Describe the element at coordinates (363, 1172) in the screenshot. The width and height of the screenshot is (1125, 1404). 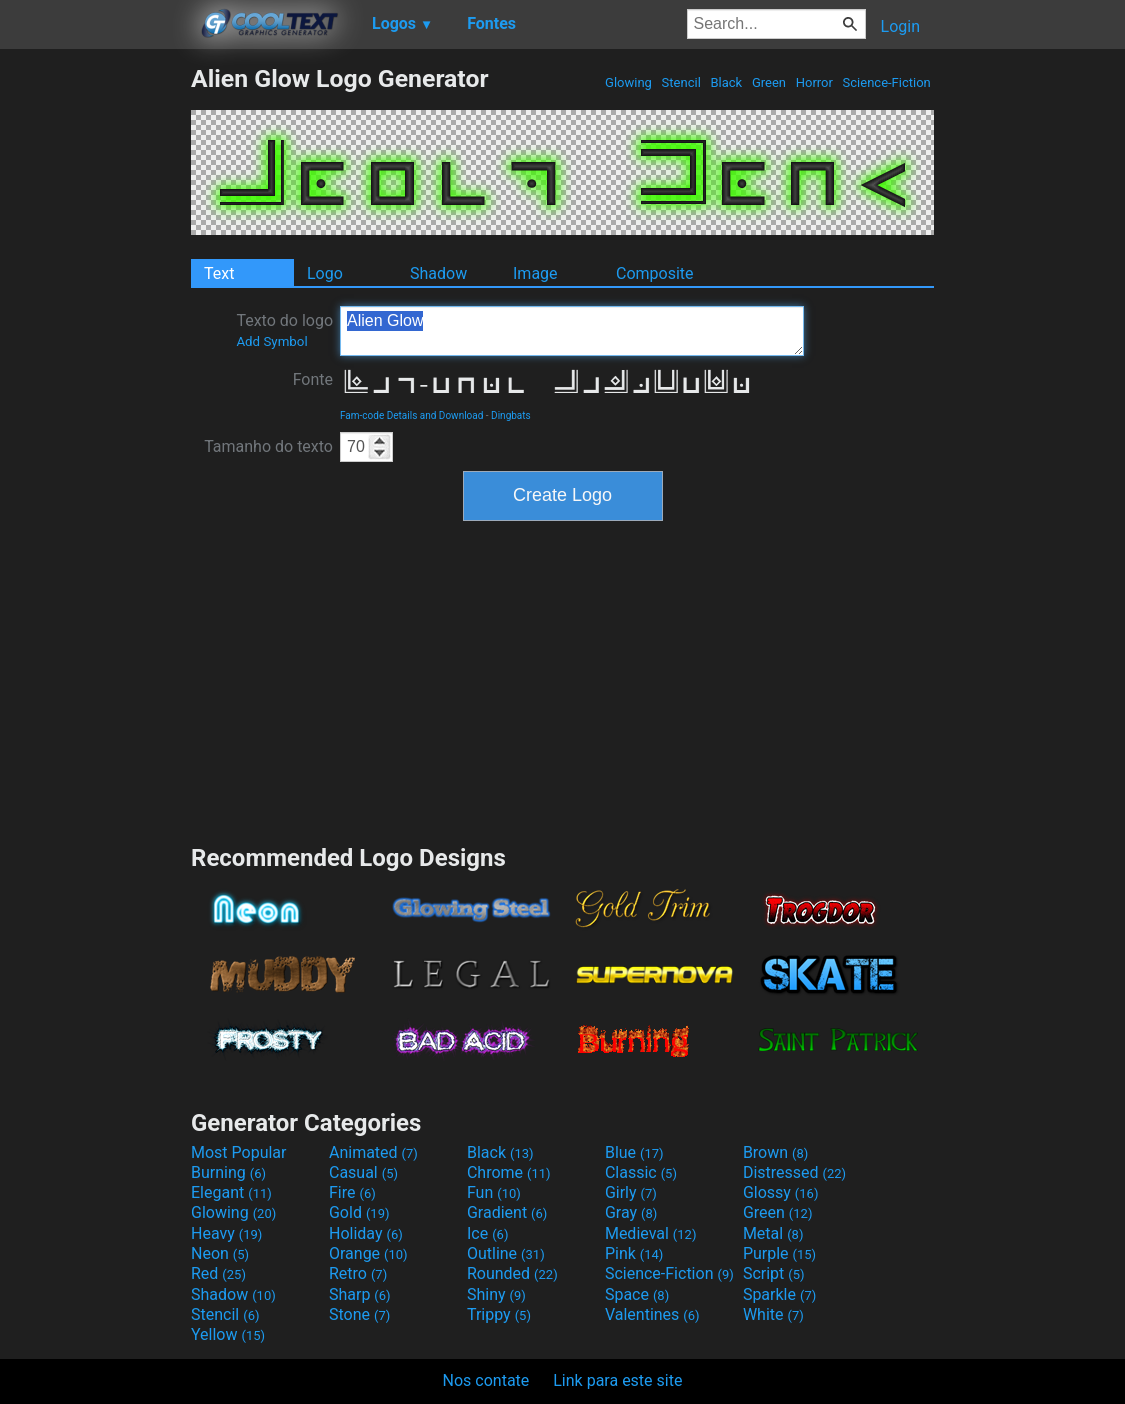
I see `Casual` at that location.